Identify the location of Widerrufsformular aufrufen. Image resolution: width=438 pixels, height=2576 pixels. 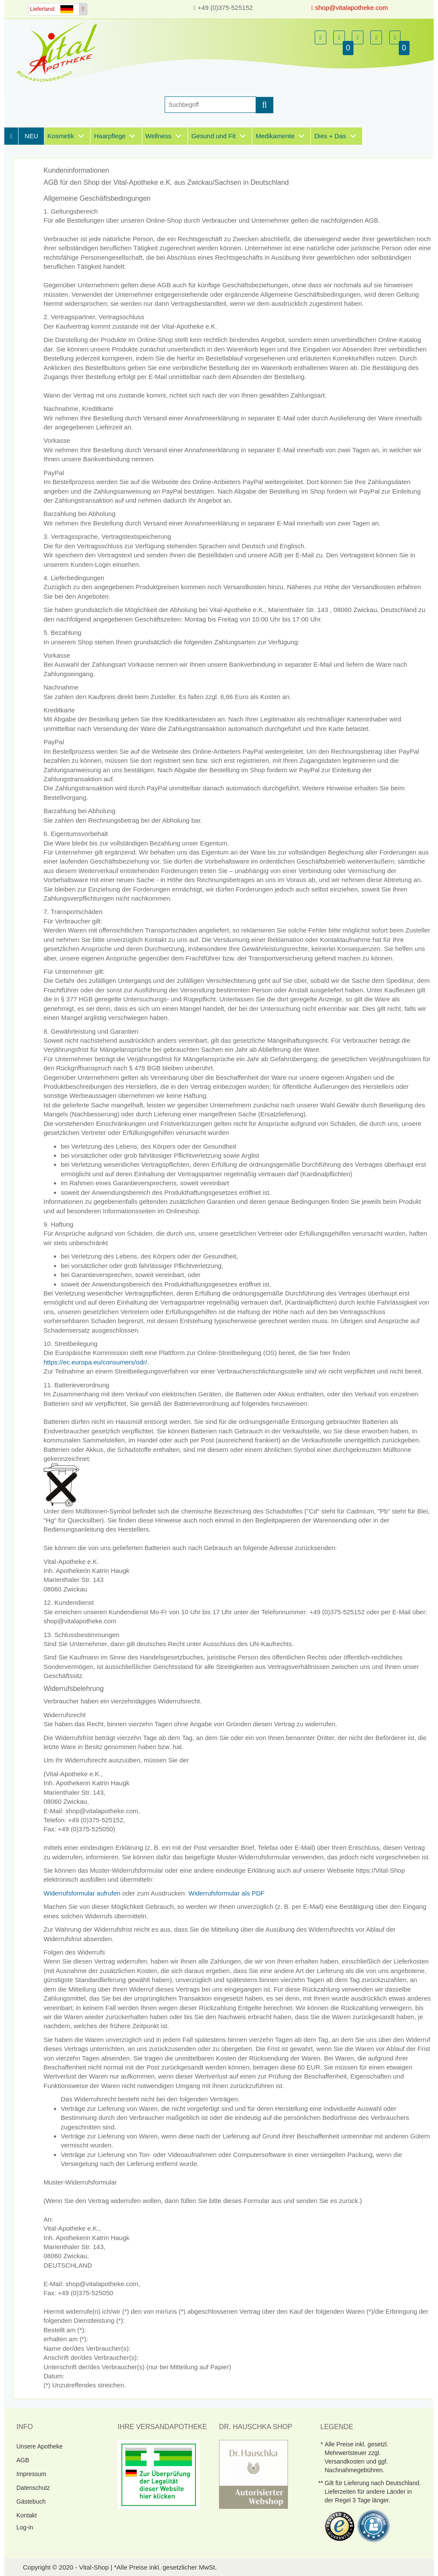
(82, 1893).